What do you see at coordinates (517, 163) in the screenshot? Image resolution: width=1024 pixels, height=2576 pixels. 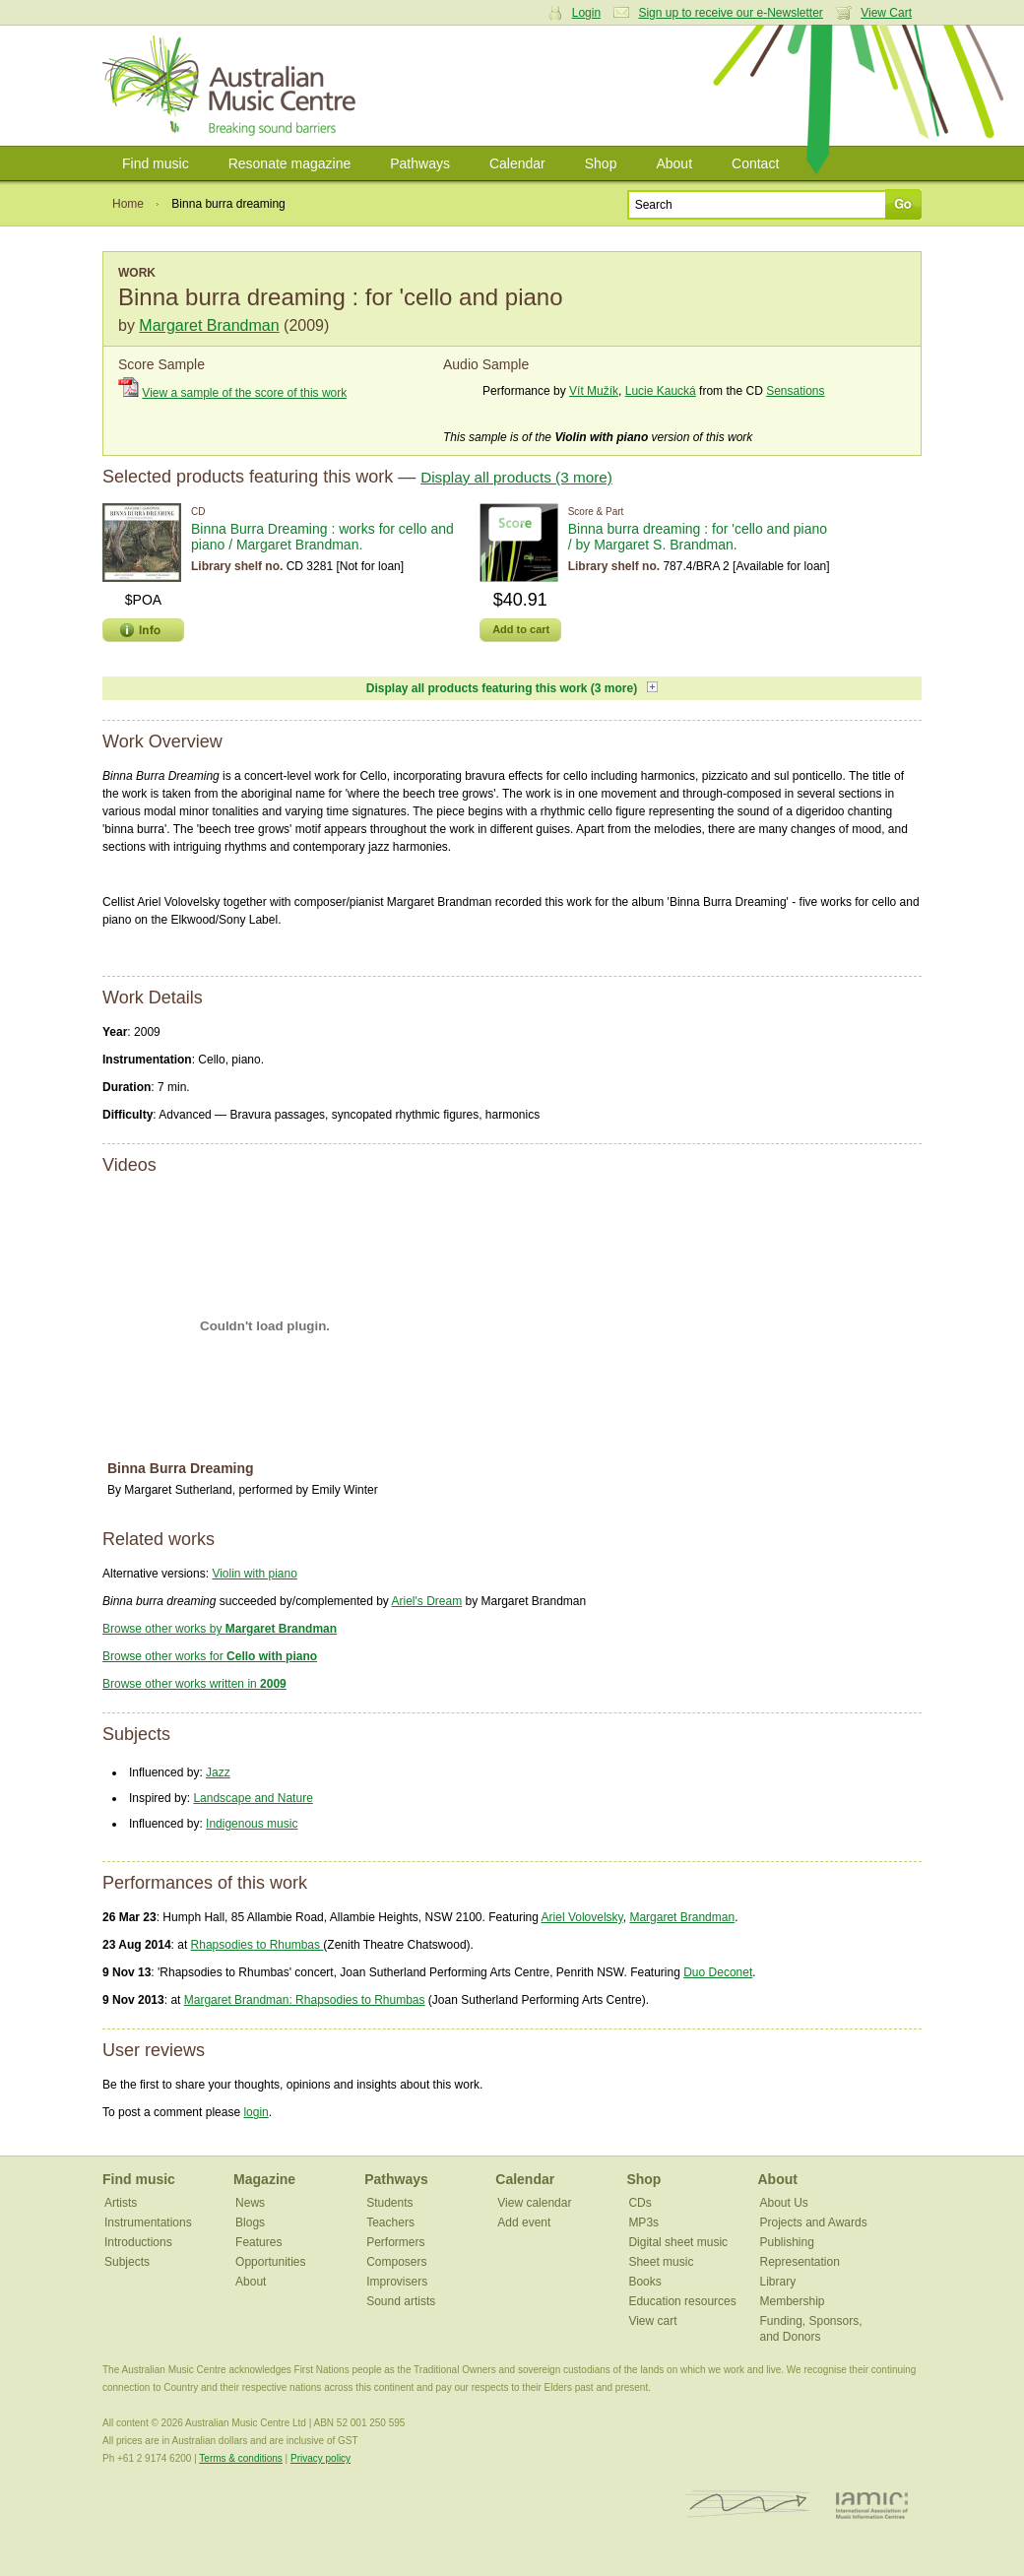 I see `Calendar` at bounding box center [517, 163].